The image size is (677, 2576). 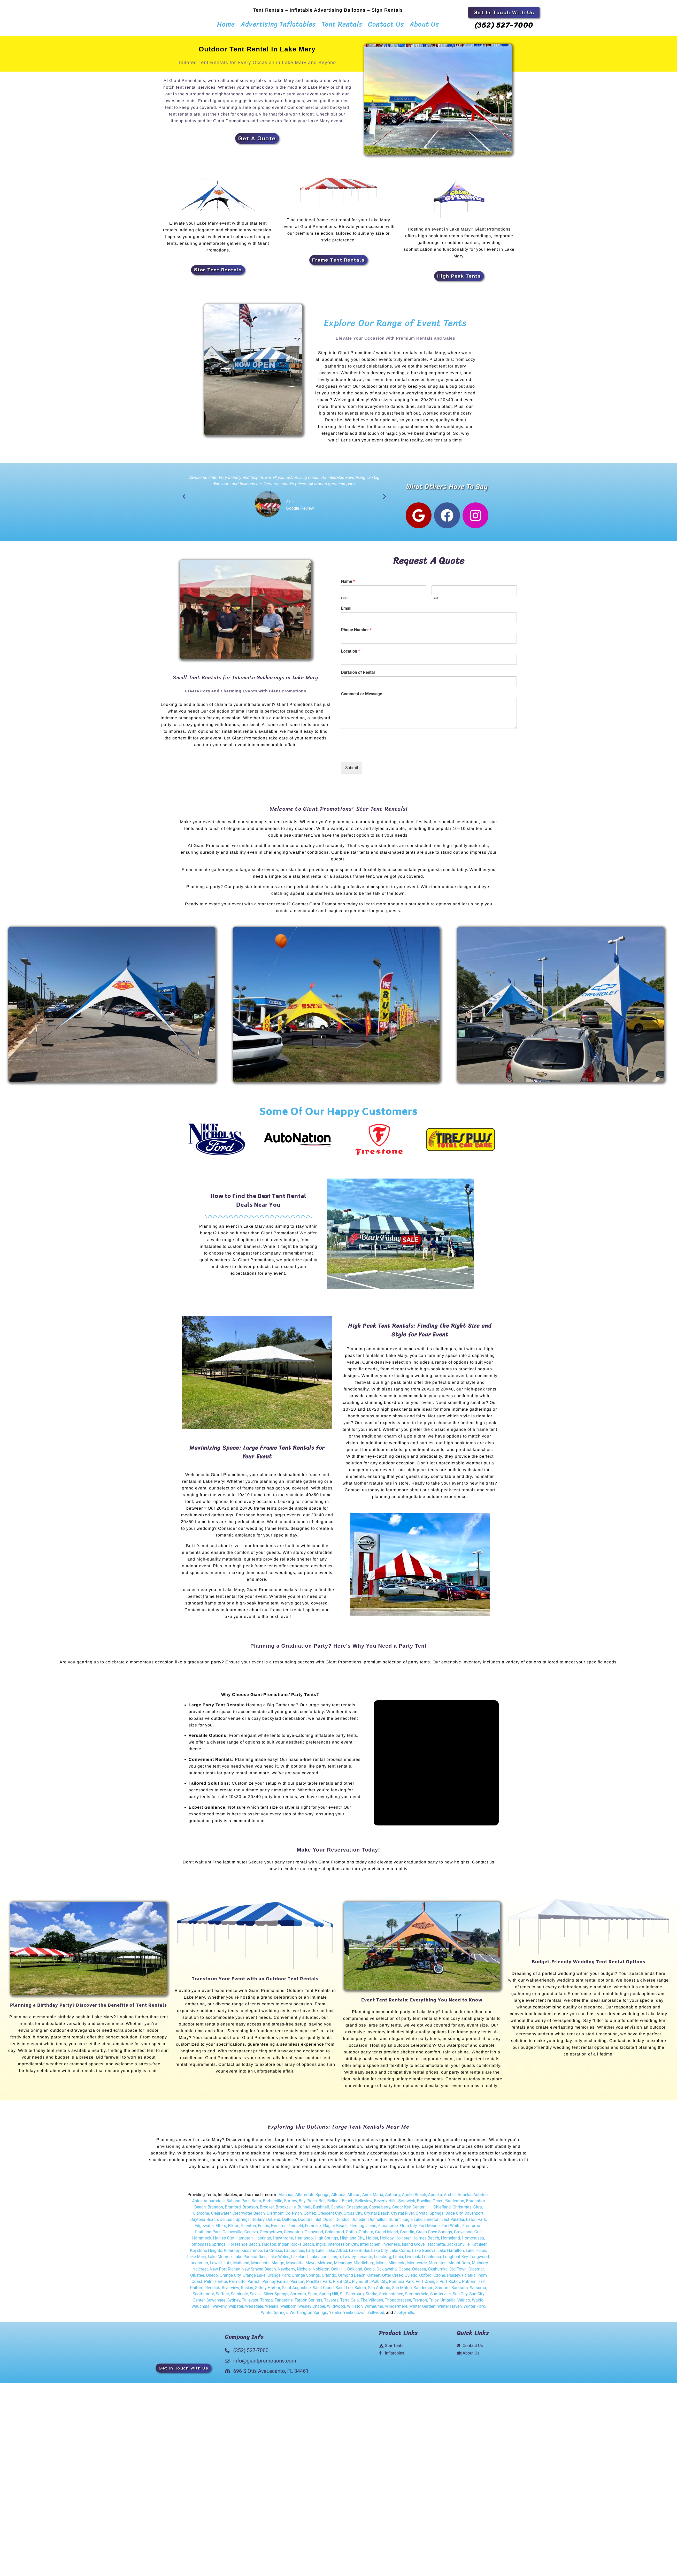 What do you see at coordinates (379, 2210) in the screenshot?
I see `Casselberry` at bounding box center [379, 2210].